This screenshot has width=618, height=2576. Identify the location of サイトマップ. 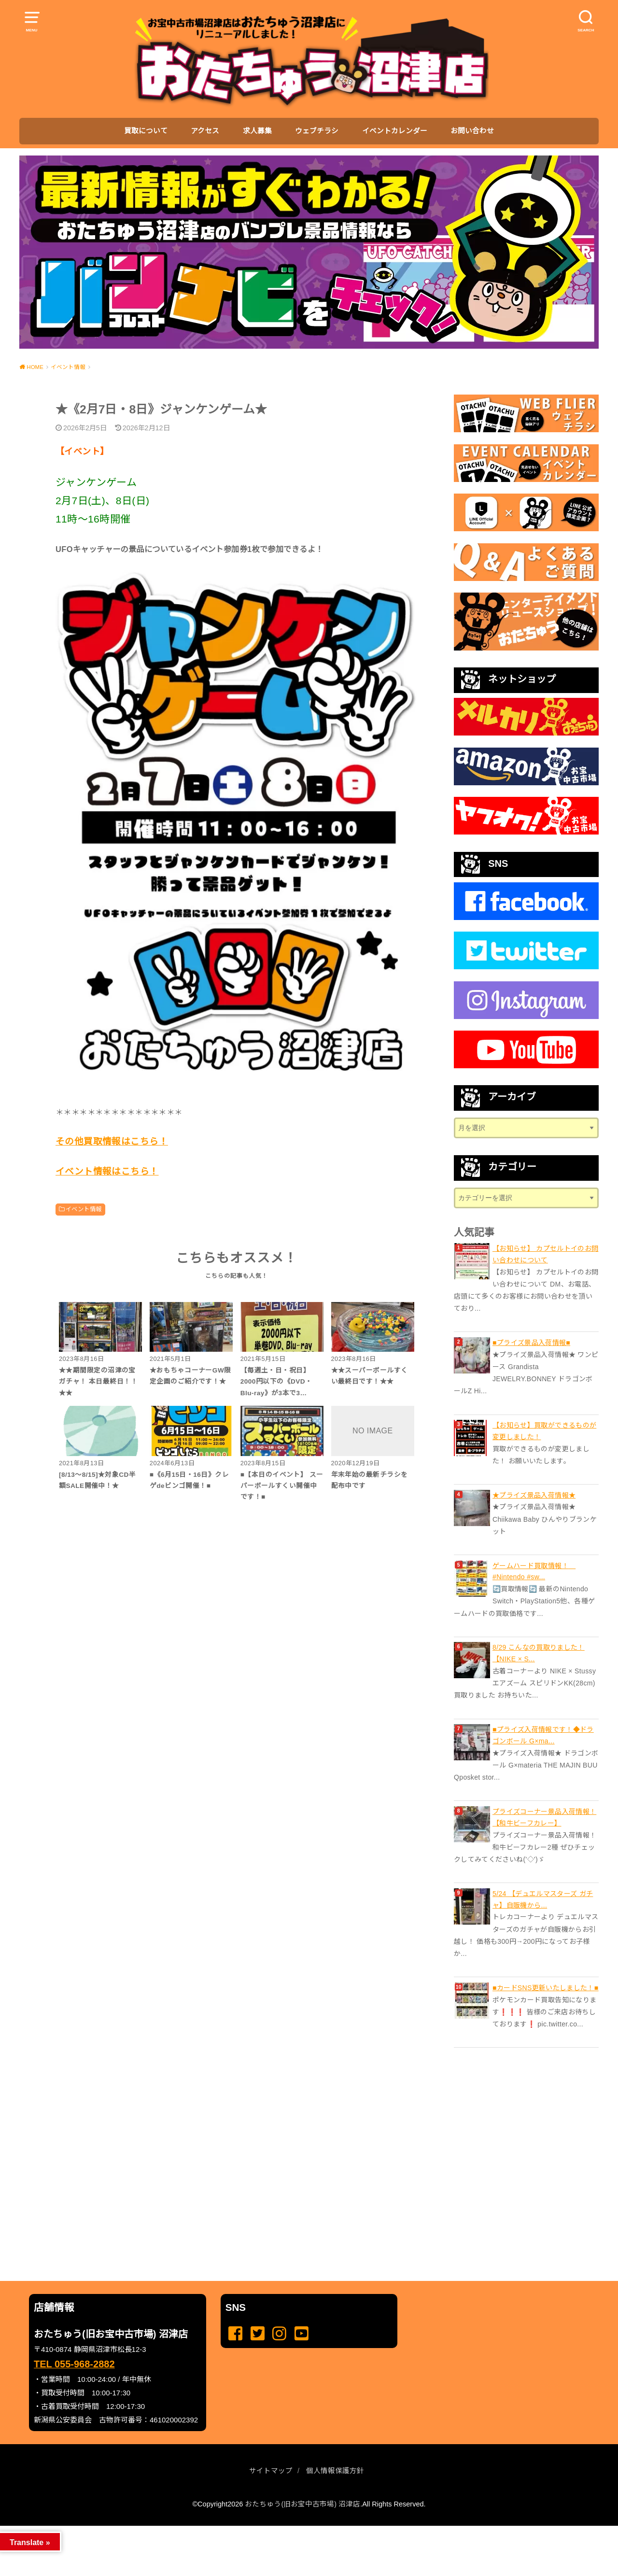
(271, 2471).